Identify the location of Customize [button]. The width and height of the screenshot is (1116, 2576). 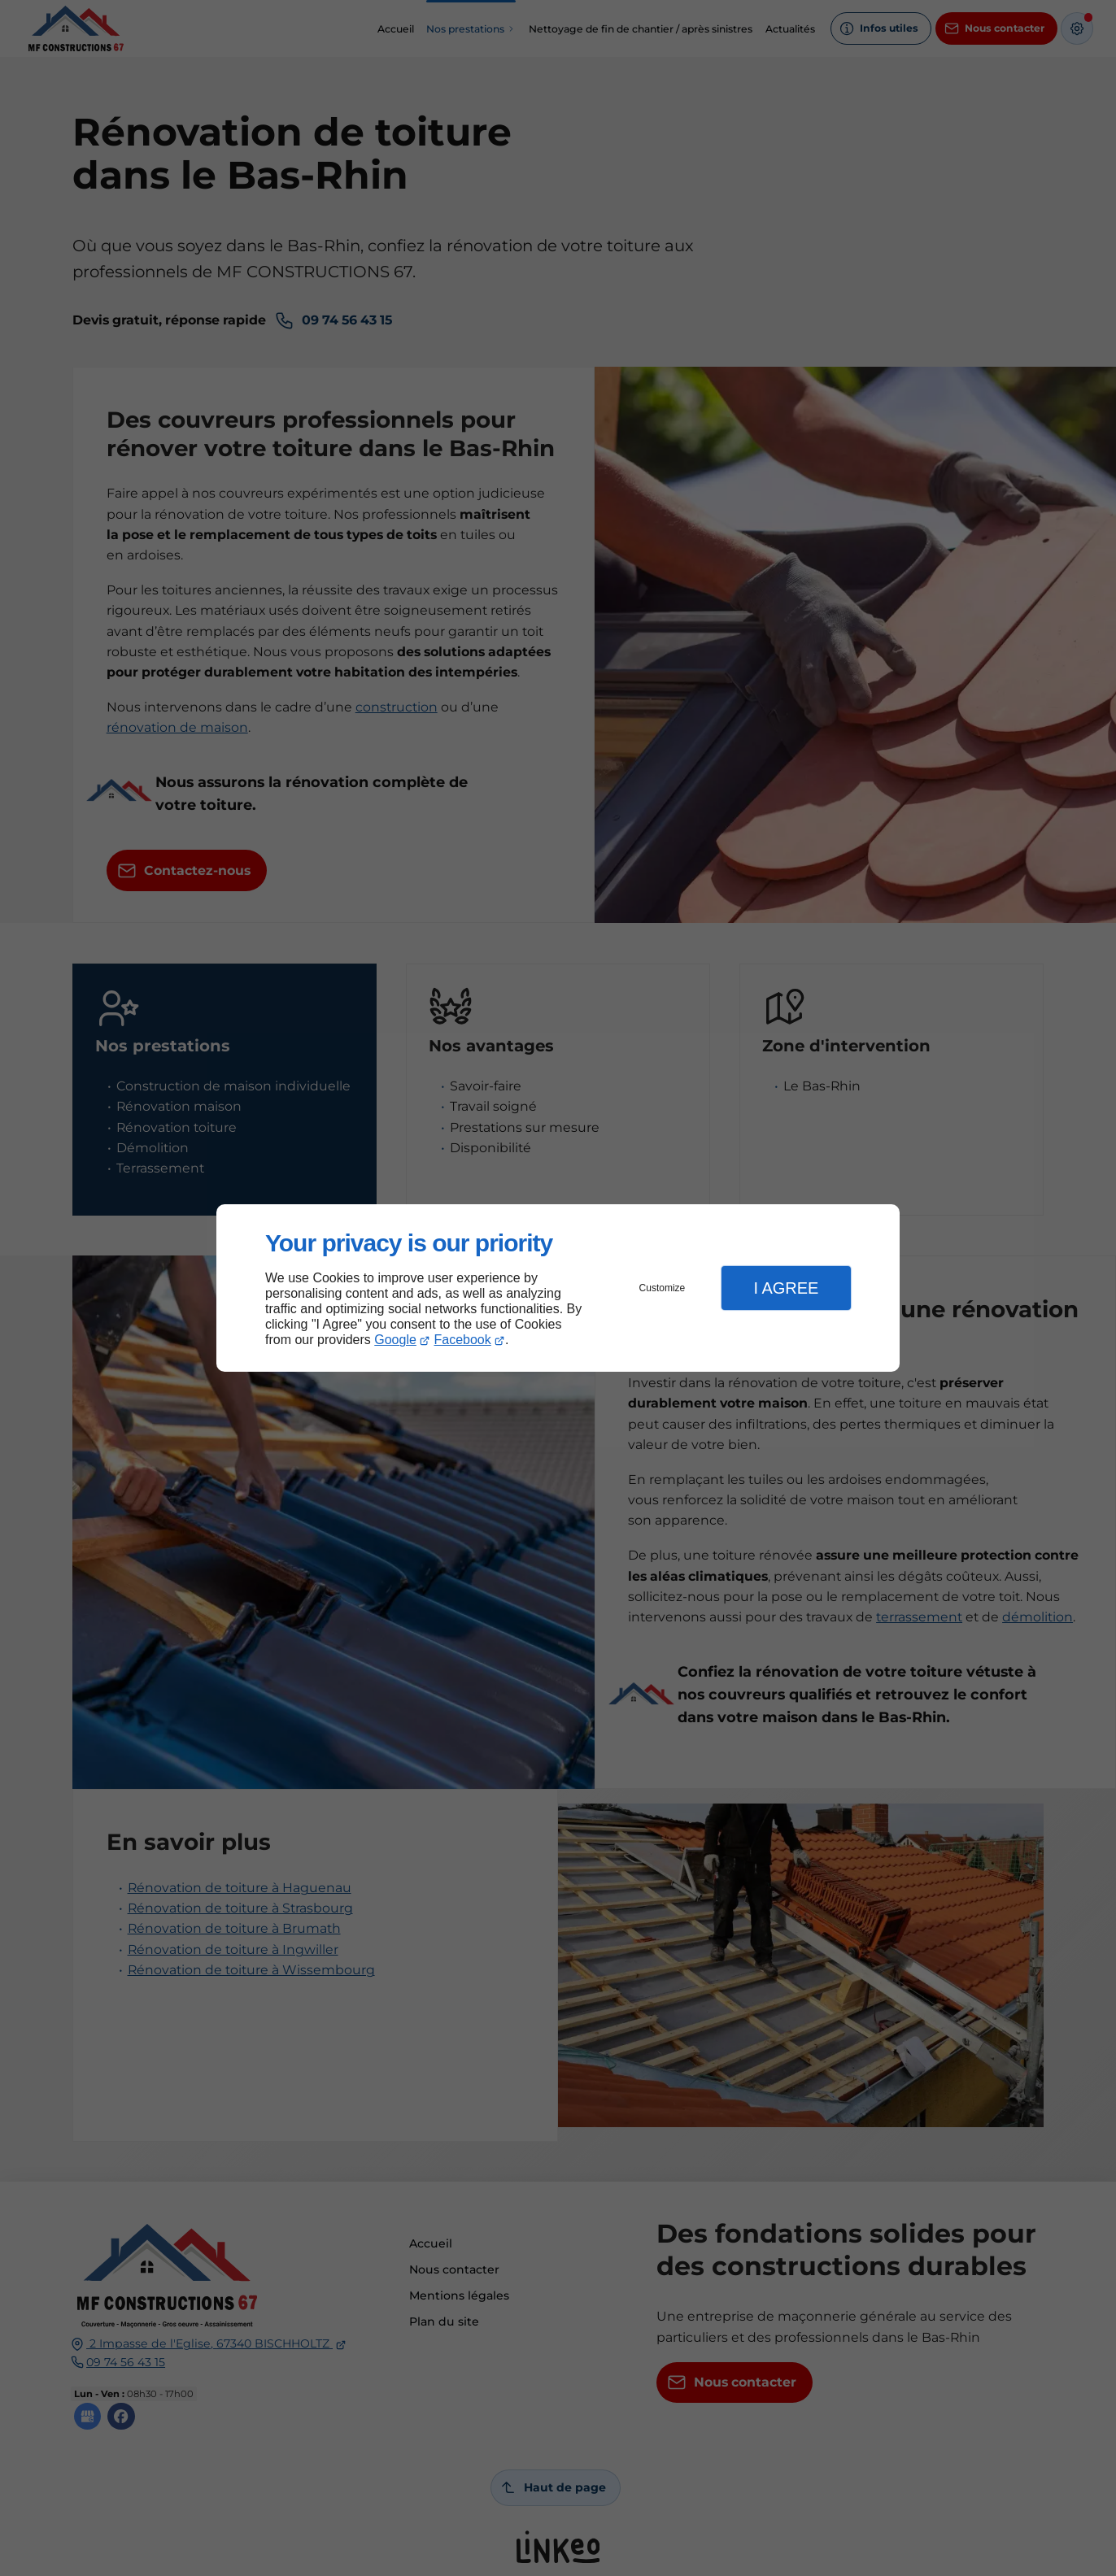
(662, 1288).